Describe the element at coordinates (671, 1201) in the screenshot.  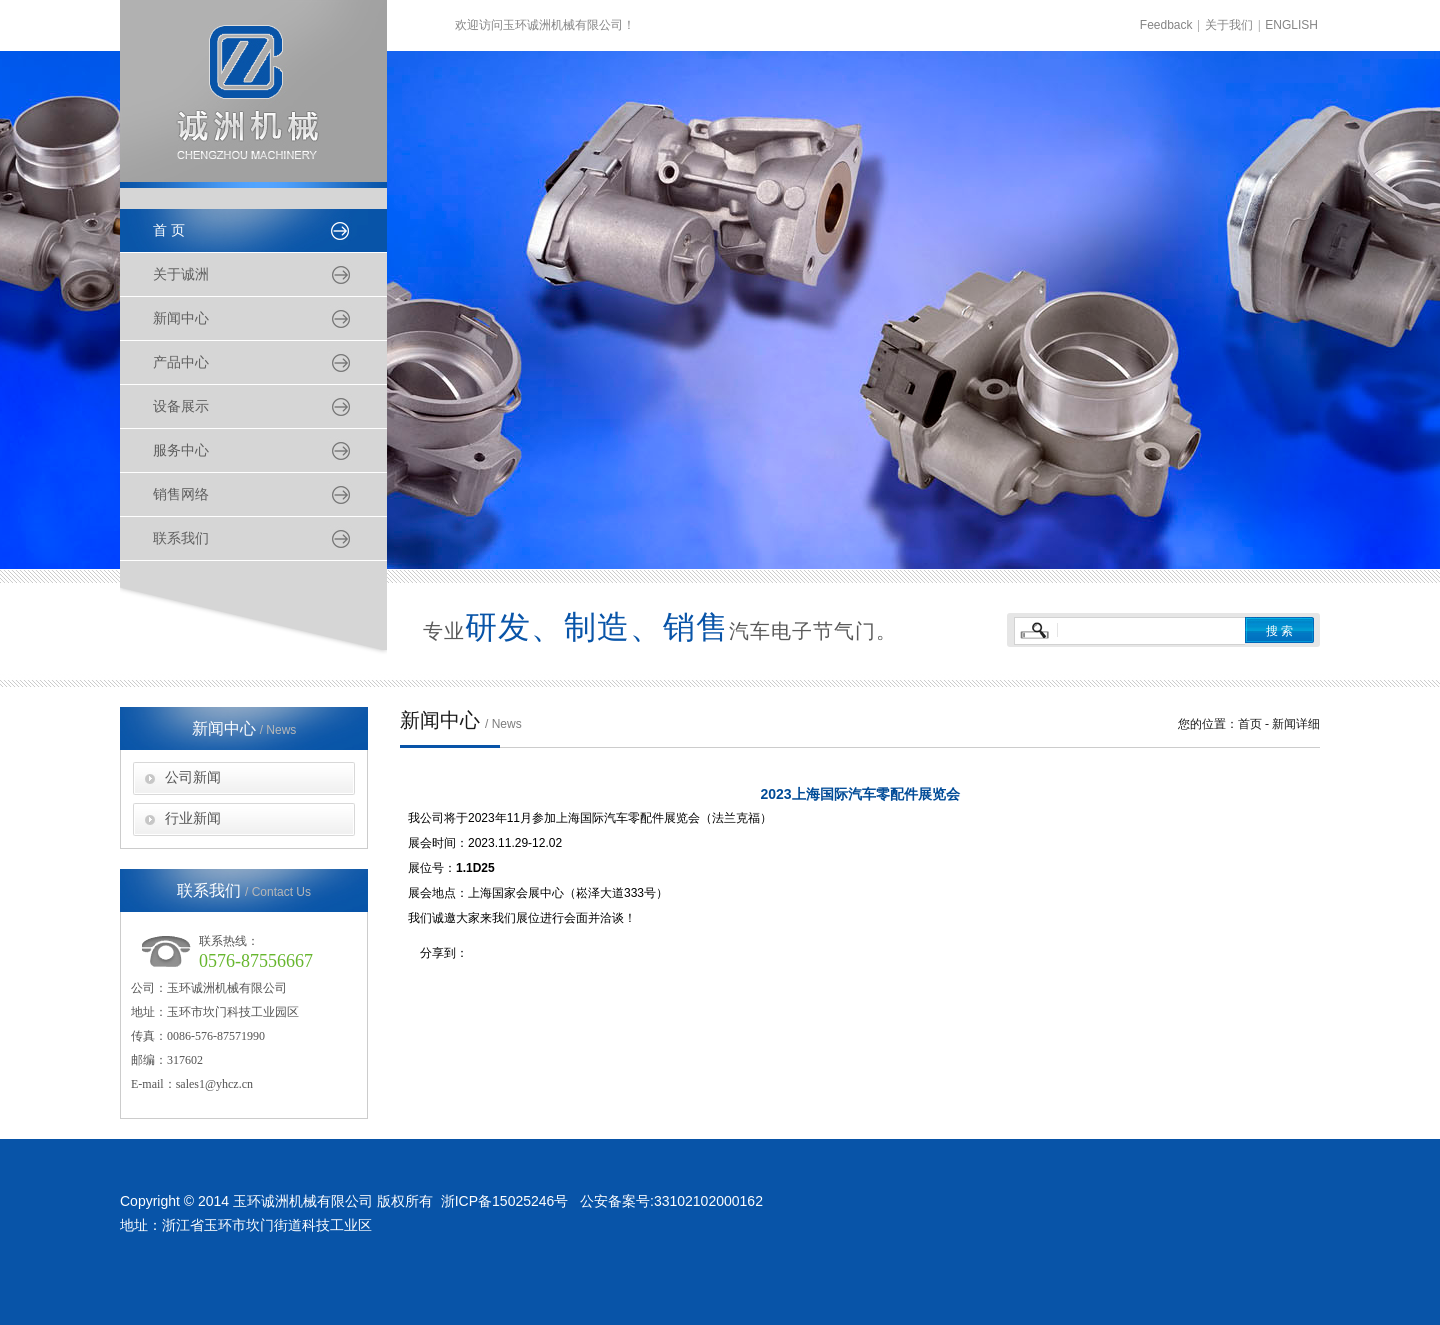
I see `公安备案号:33102102000162` at that location.